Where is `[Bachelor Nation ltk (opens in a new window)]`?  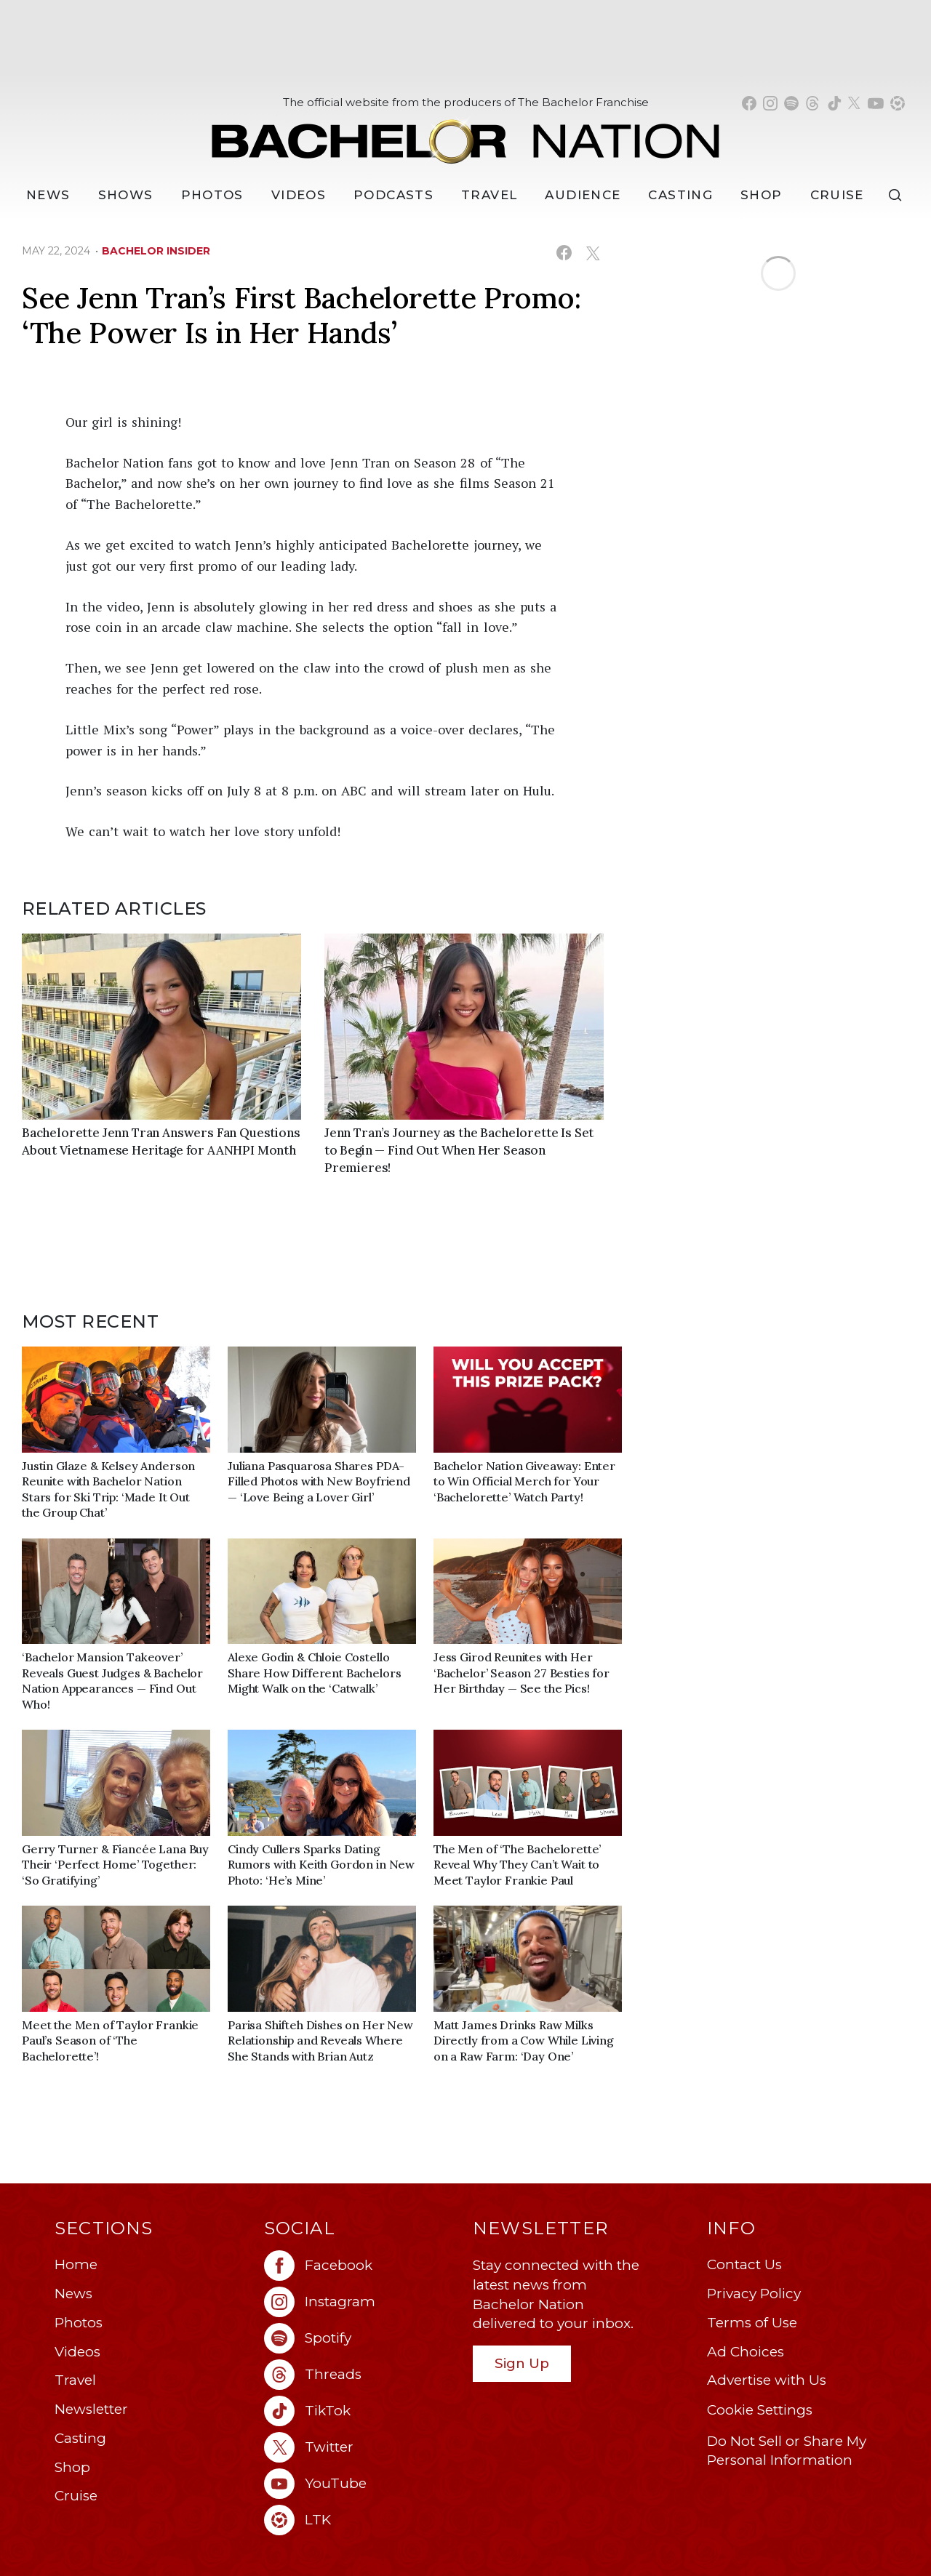
[Bachelor Nation ltk (opens in a new window)] is located at coordinates (361, 2520).